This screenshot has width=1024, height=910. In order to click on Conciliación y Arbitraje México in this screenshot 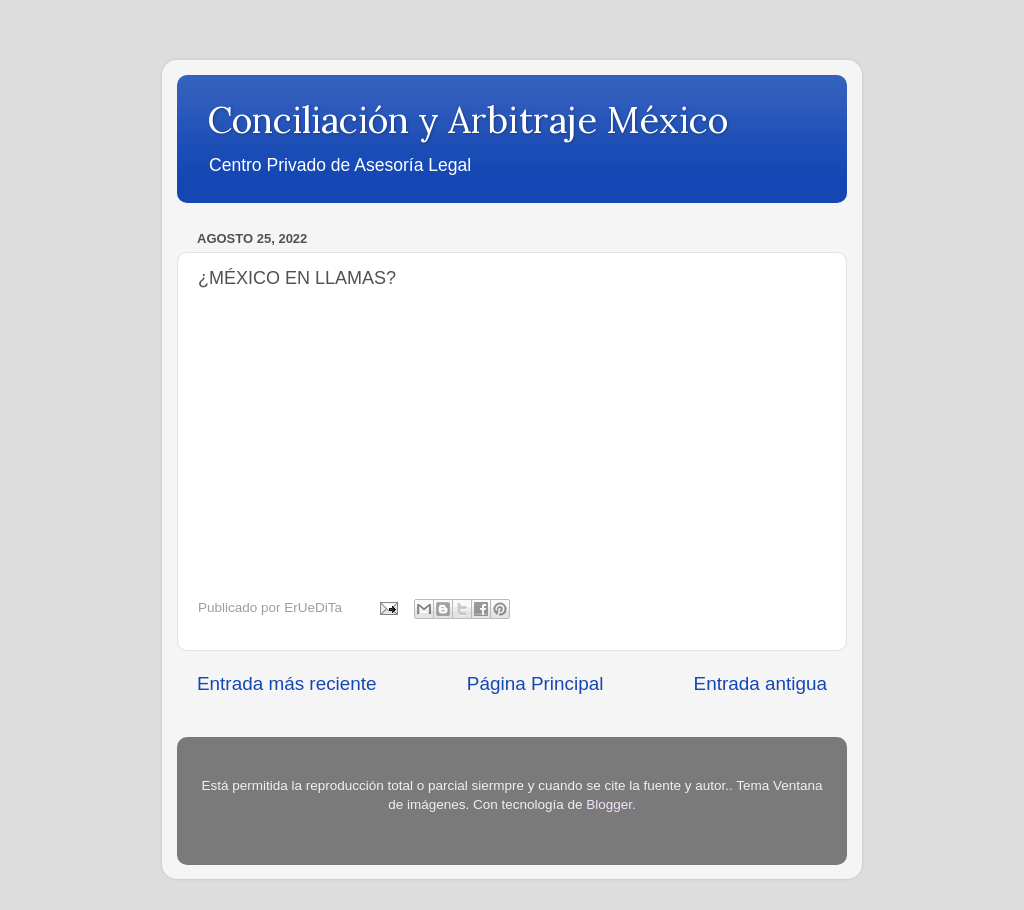, I will do `click(467, 120)`.